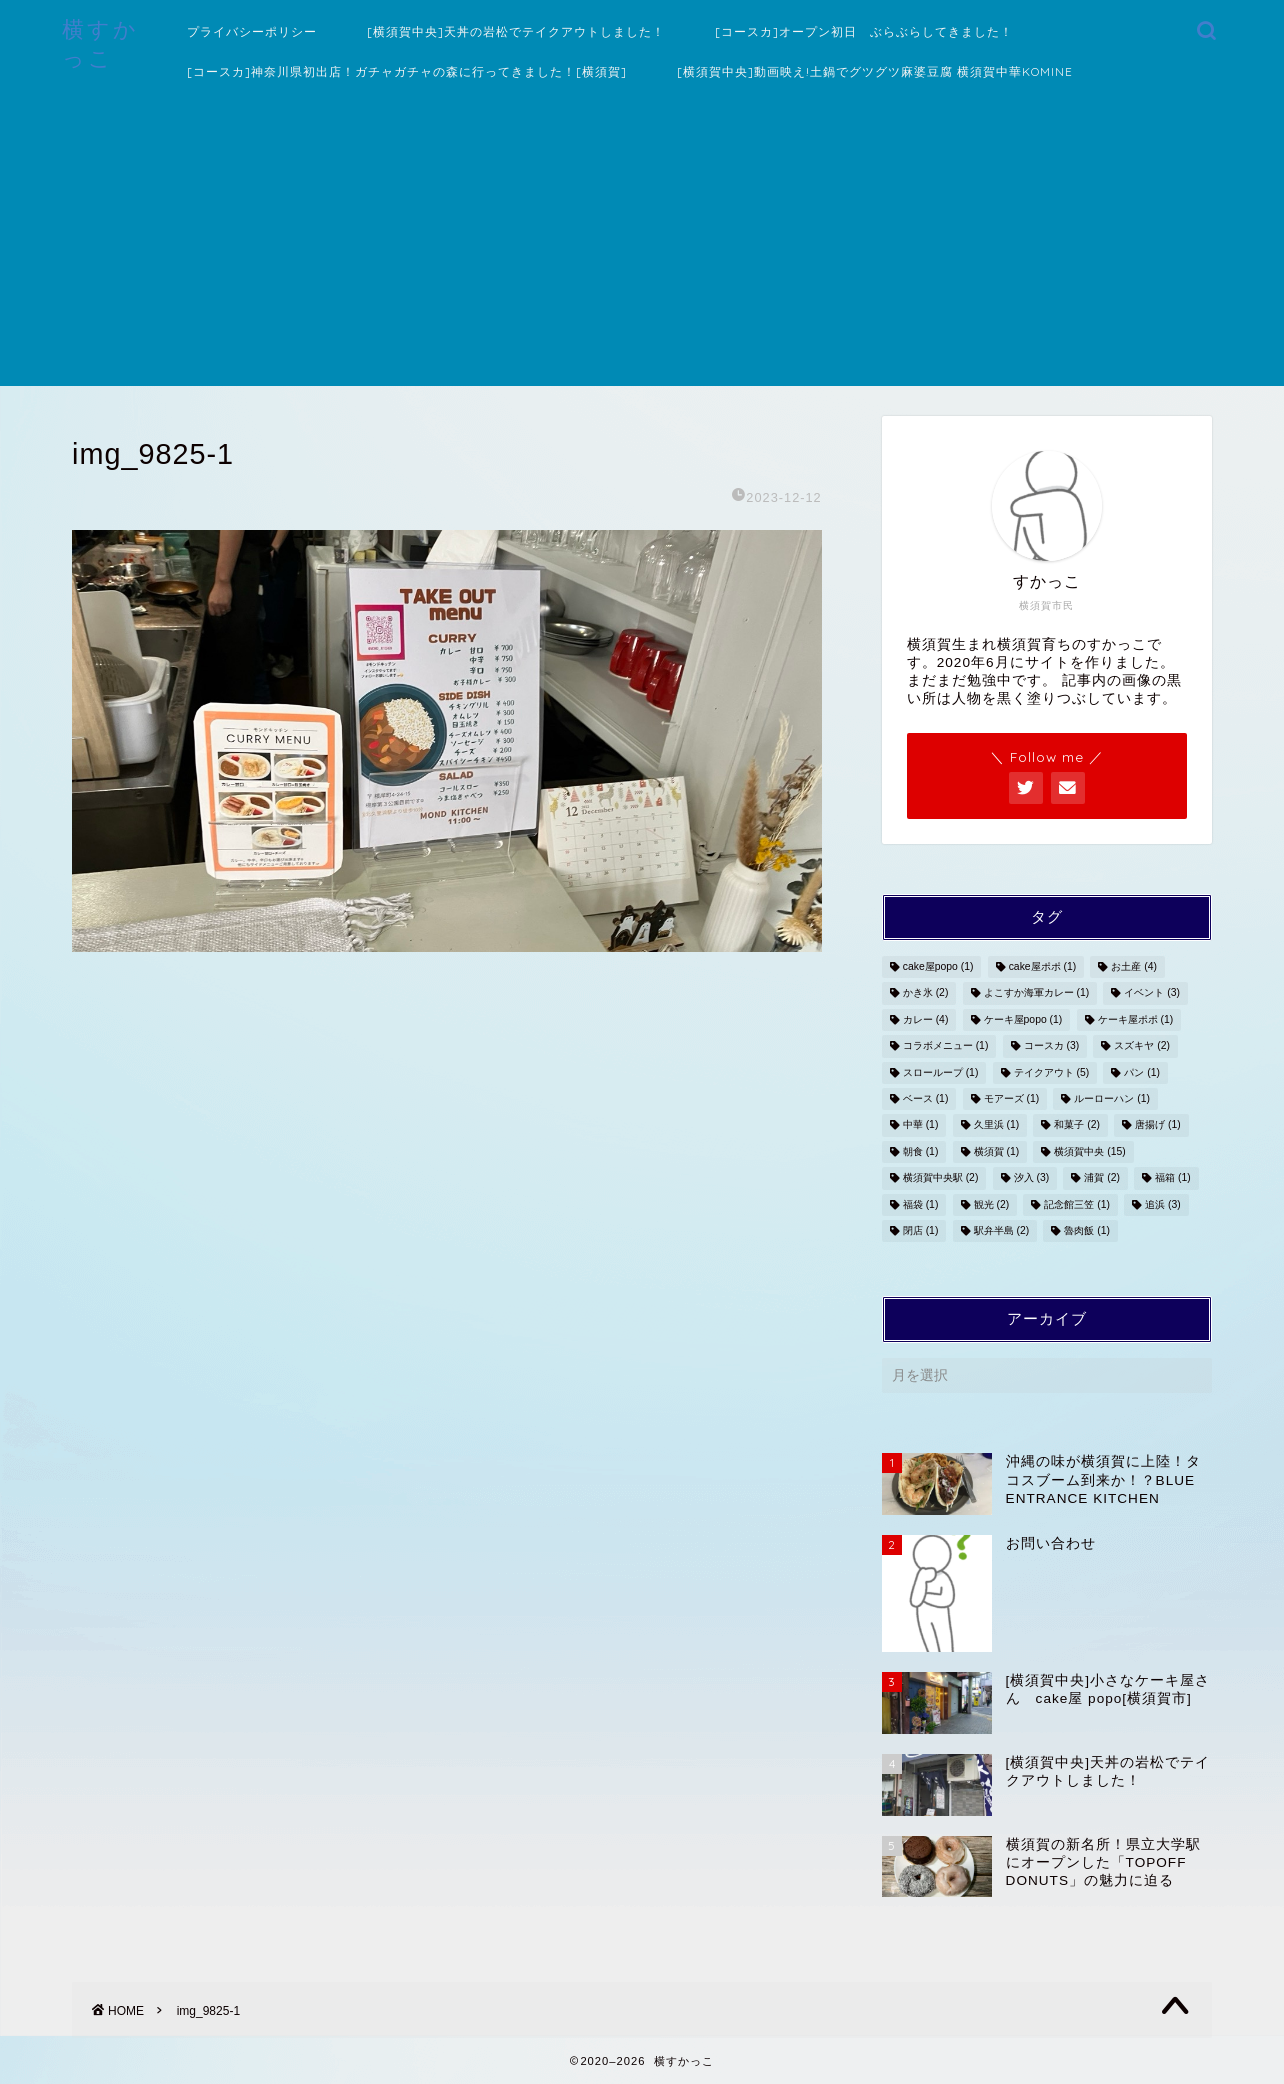 This screenshot has width=1284, height=2084. Describe the element at coordinates (1102, 1178) in the screenshot. I see `浦賀 [浦賀 (2個の項目)]` at that location.